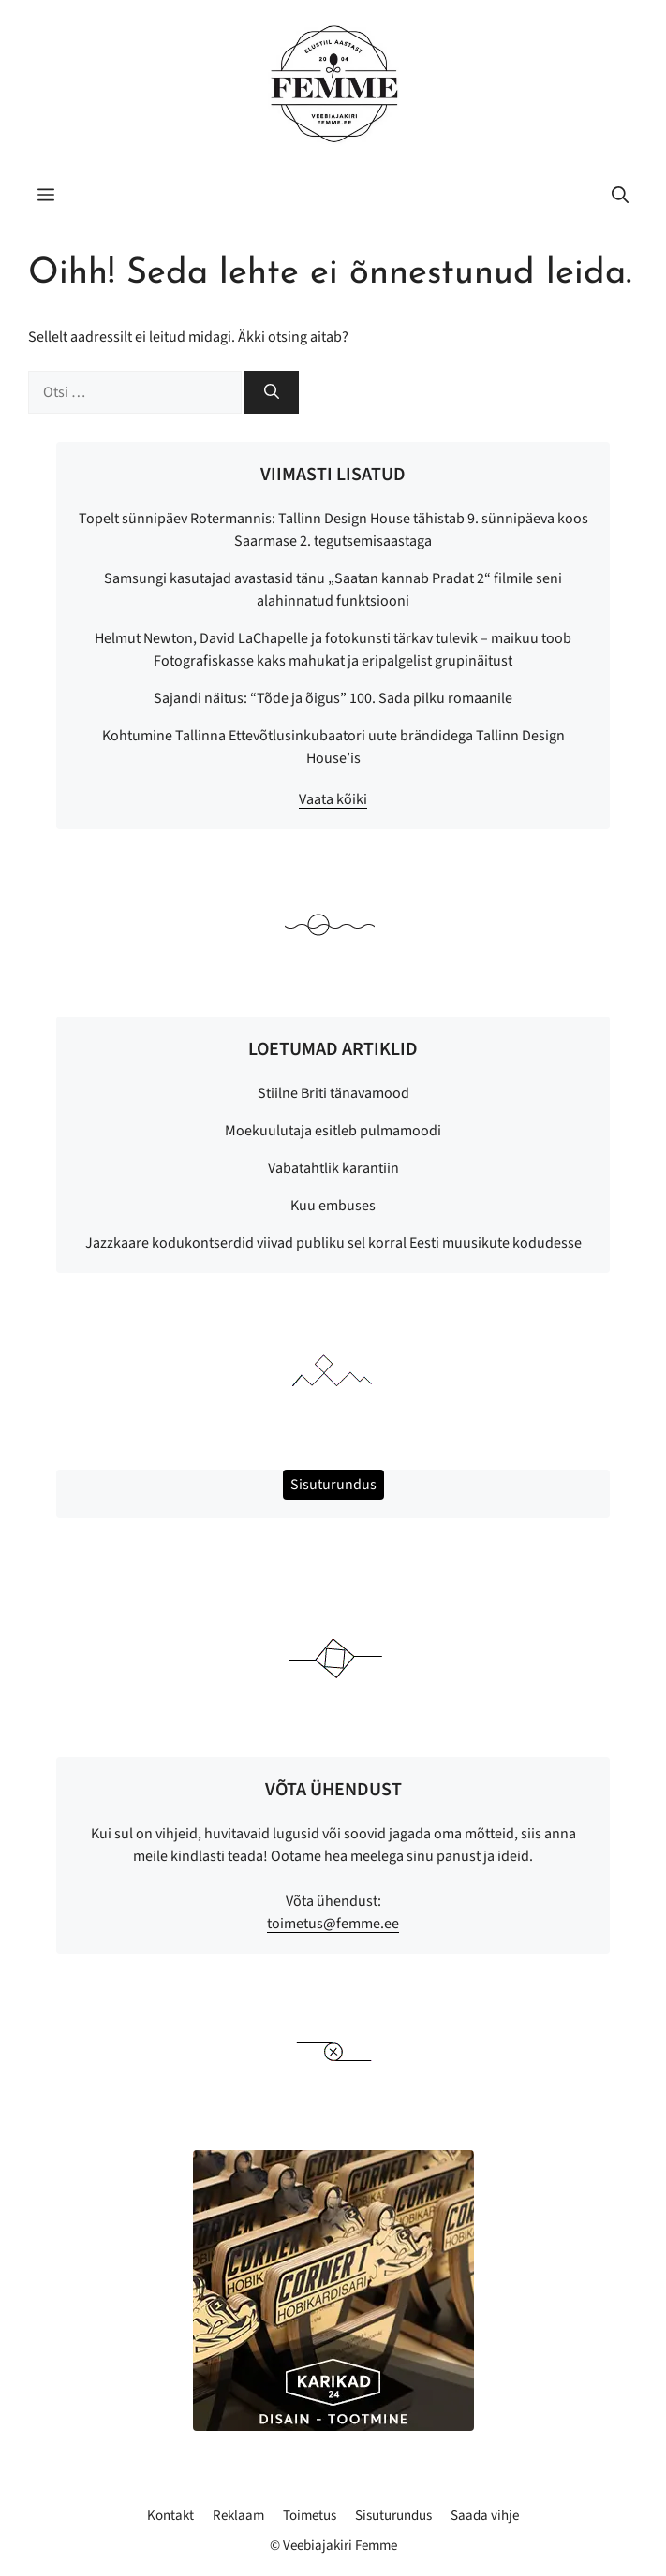 The height and width of the screenshot is (2576, 666). I want to click on [Otsi], so click(271, 392).